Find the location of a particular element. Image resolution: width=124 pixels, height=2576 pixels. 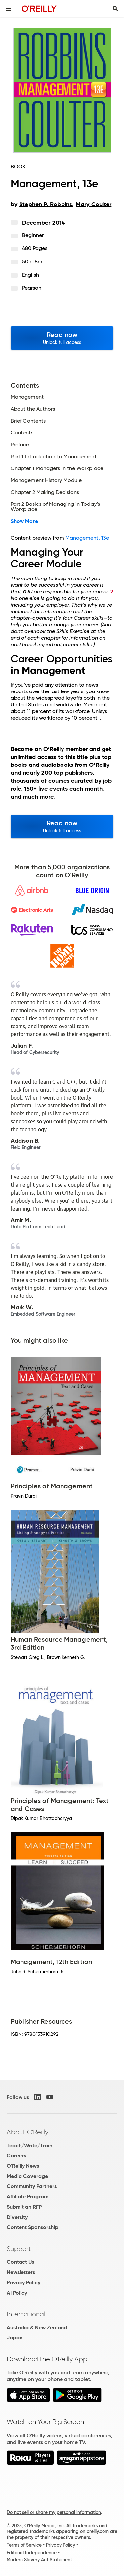

Newsletters is located at coordinates (21, 2272).